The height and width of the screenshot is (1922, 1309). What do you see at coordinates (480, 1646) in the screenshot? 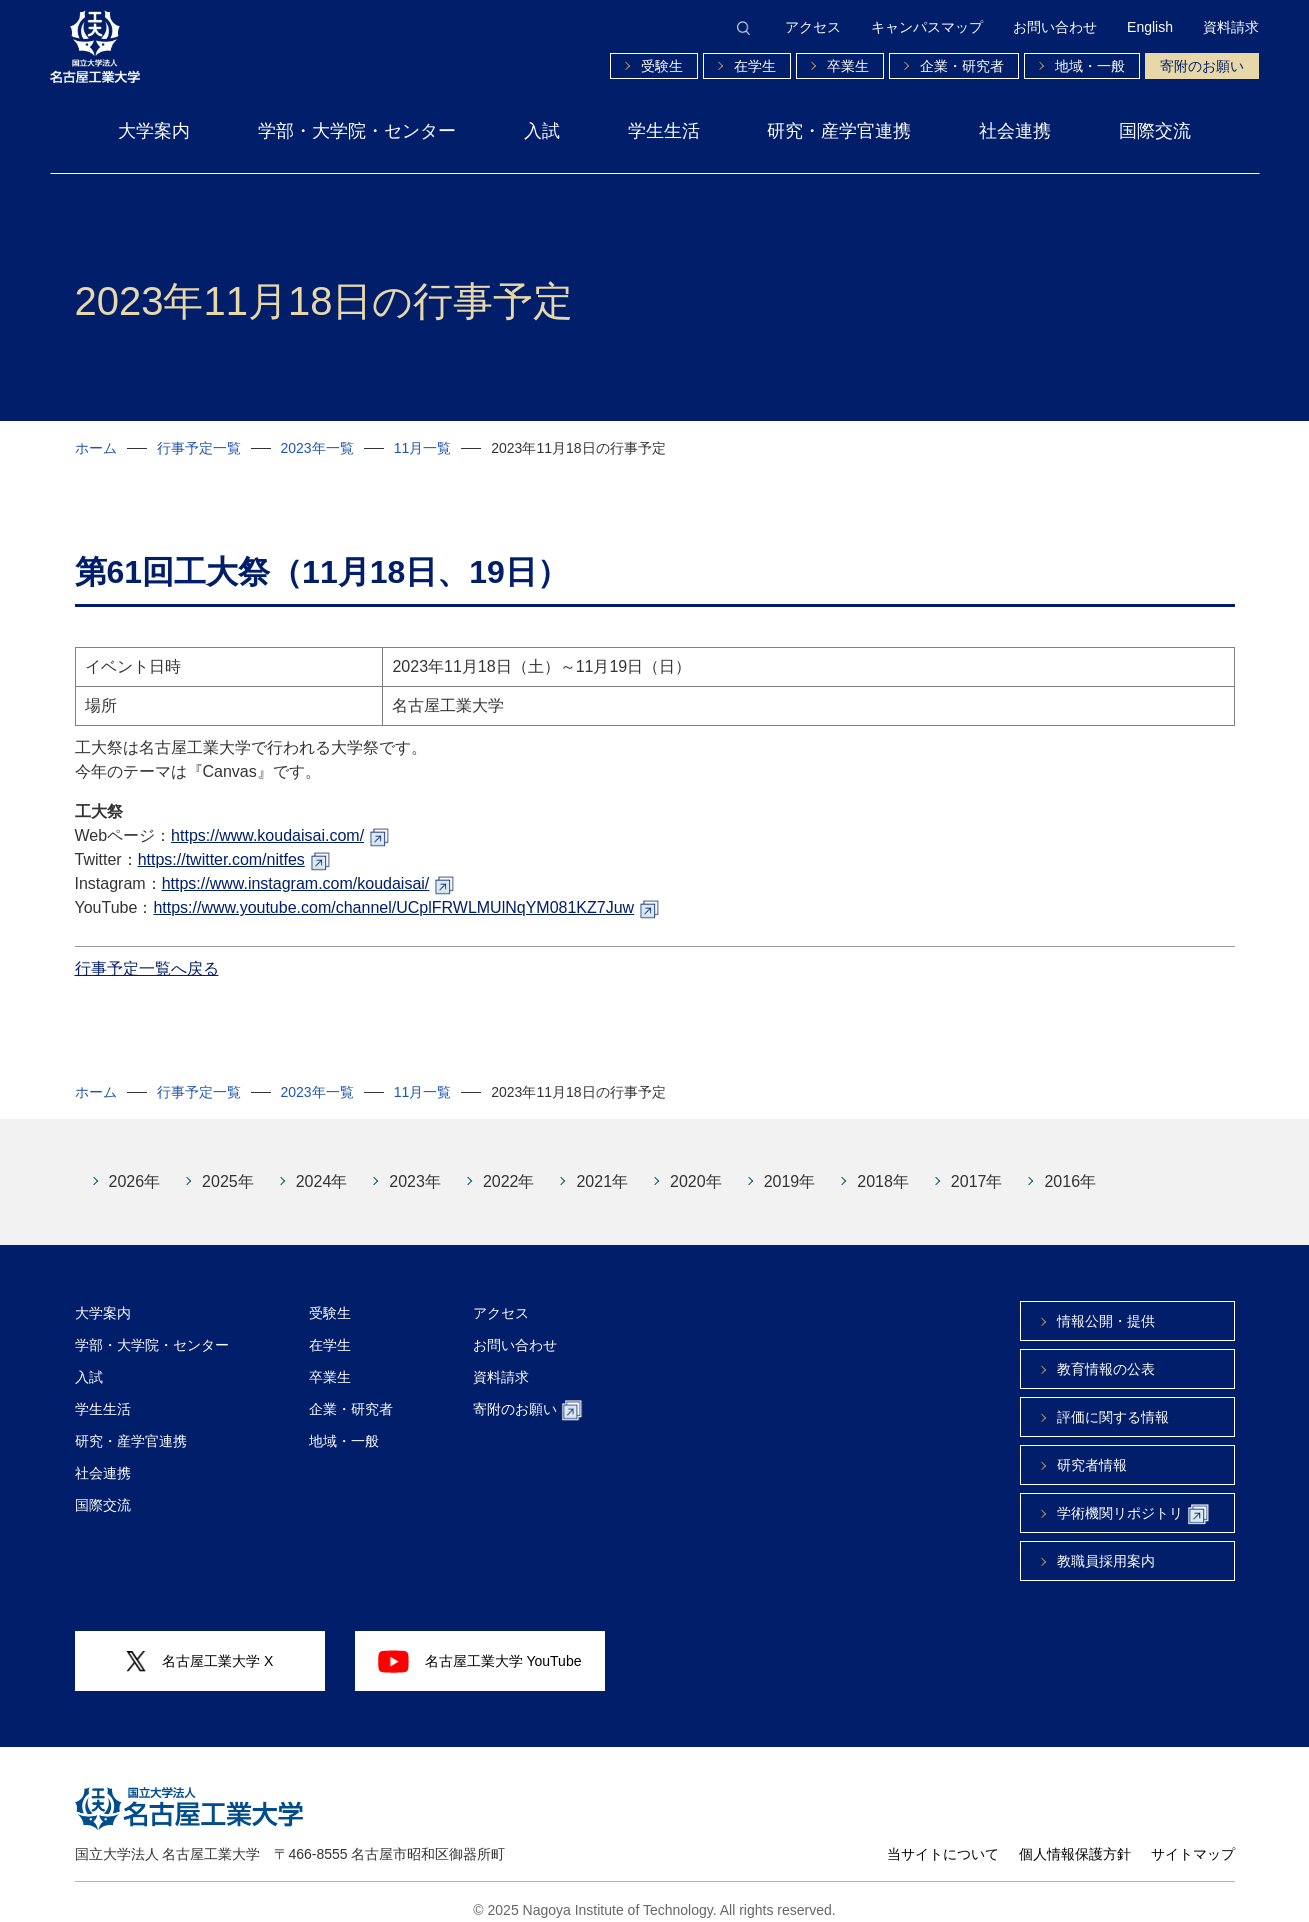
I see `名古屋工業大学 YouTube` at bounding box center [480, 1646].